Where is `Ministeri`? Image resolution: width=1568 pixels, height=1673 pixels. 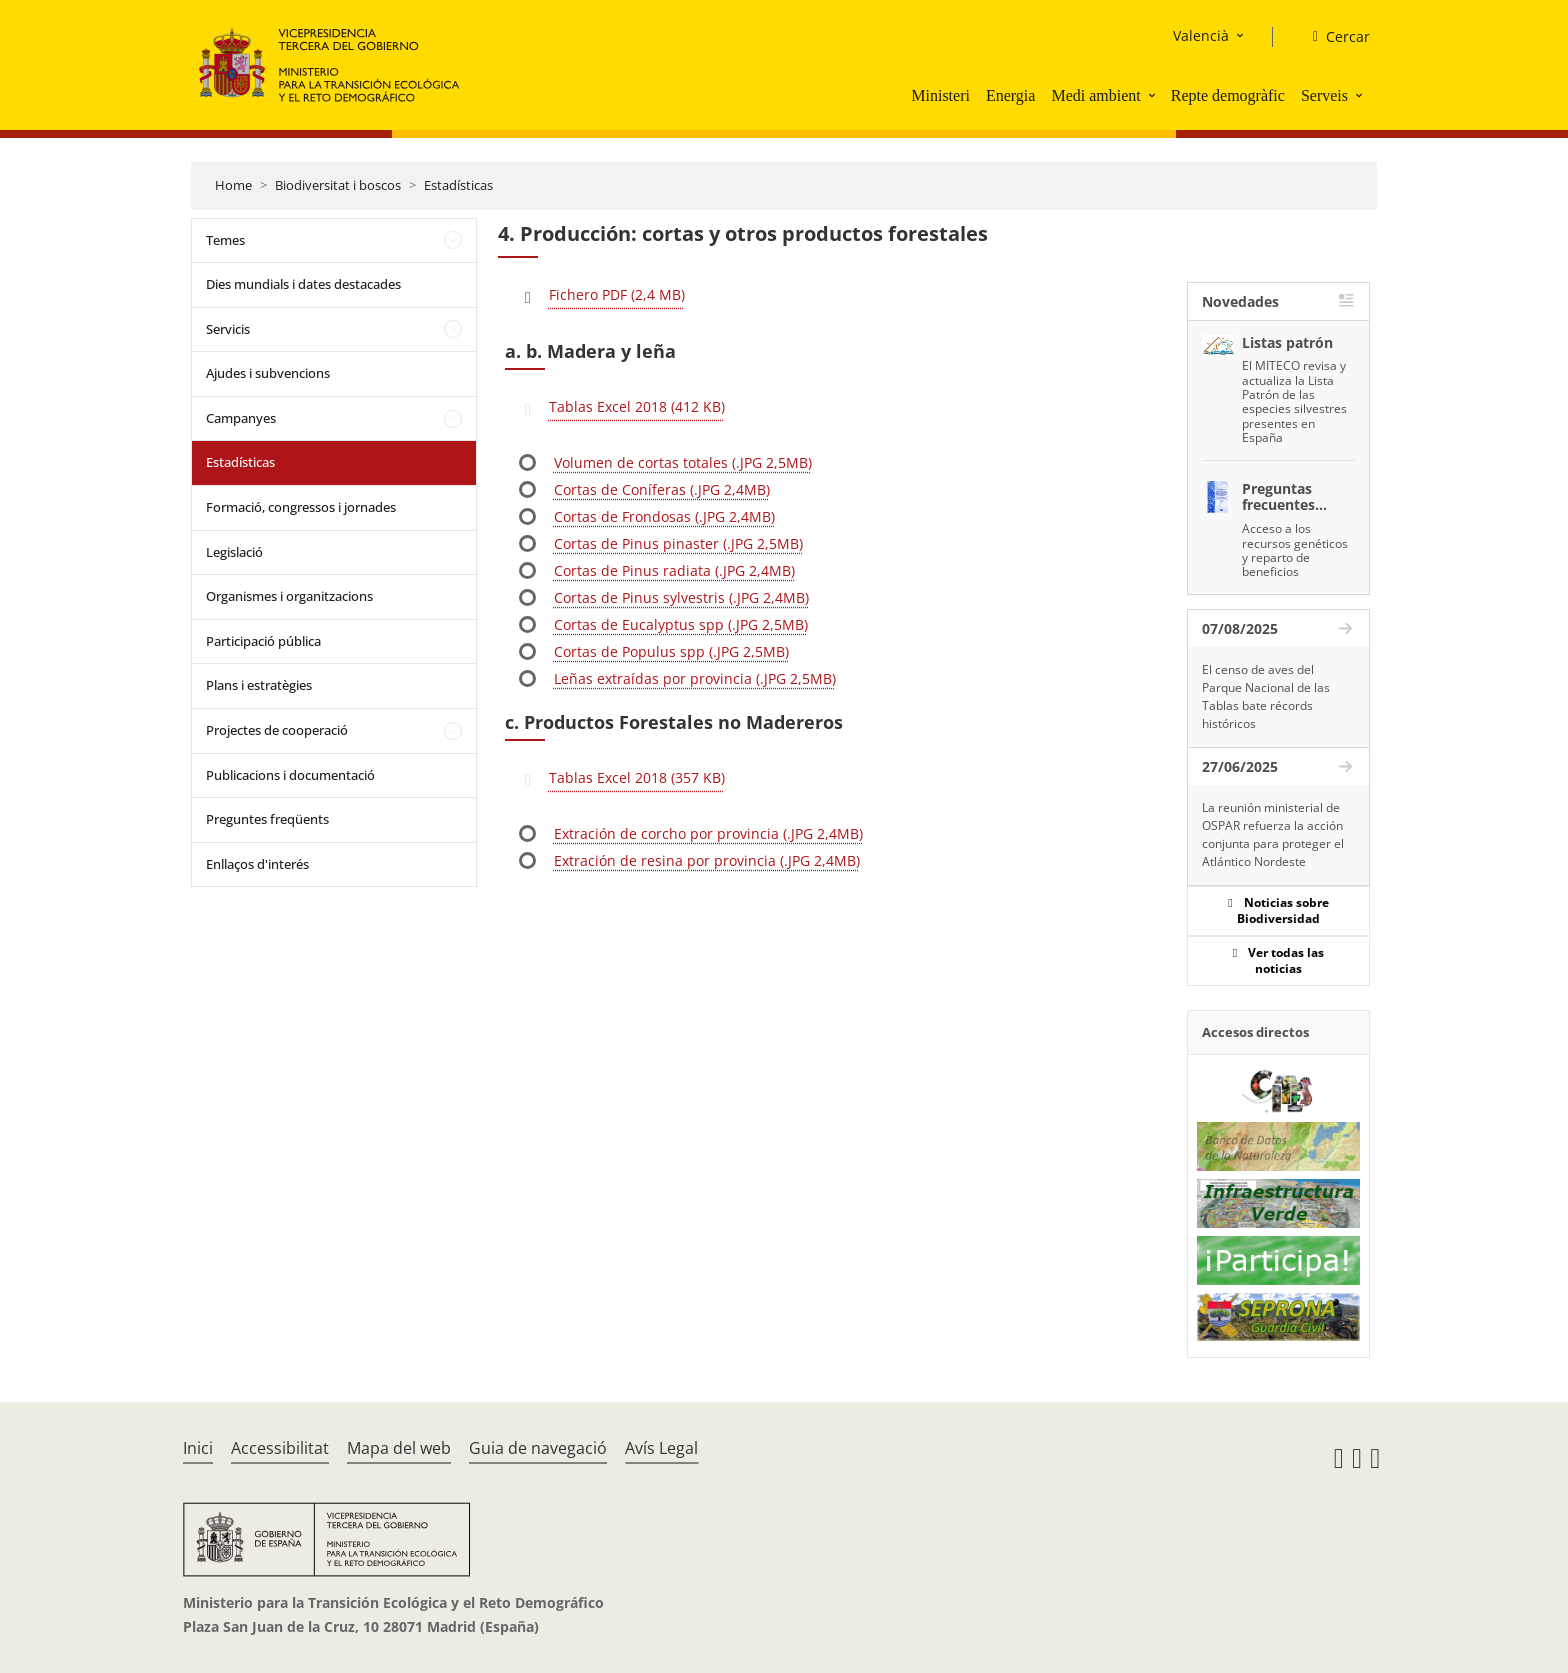 Ministeri is located at coordinates (940, 95).